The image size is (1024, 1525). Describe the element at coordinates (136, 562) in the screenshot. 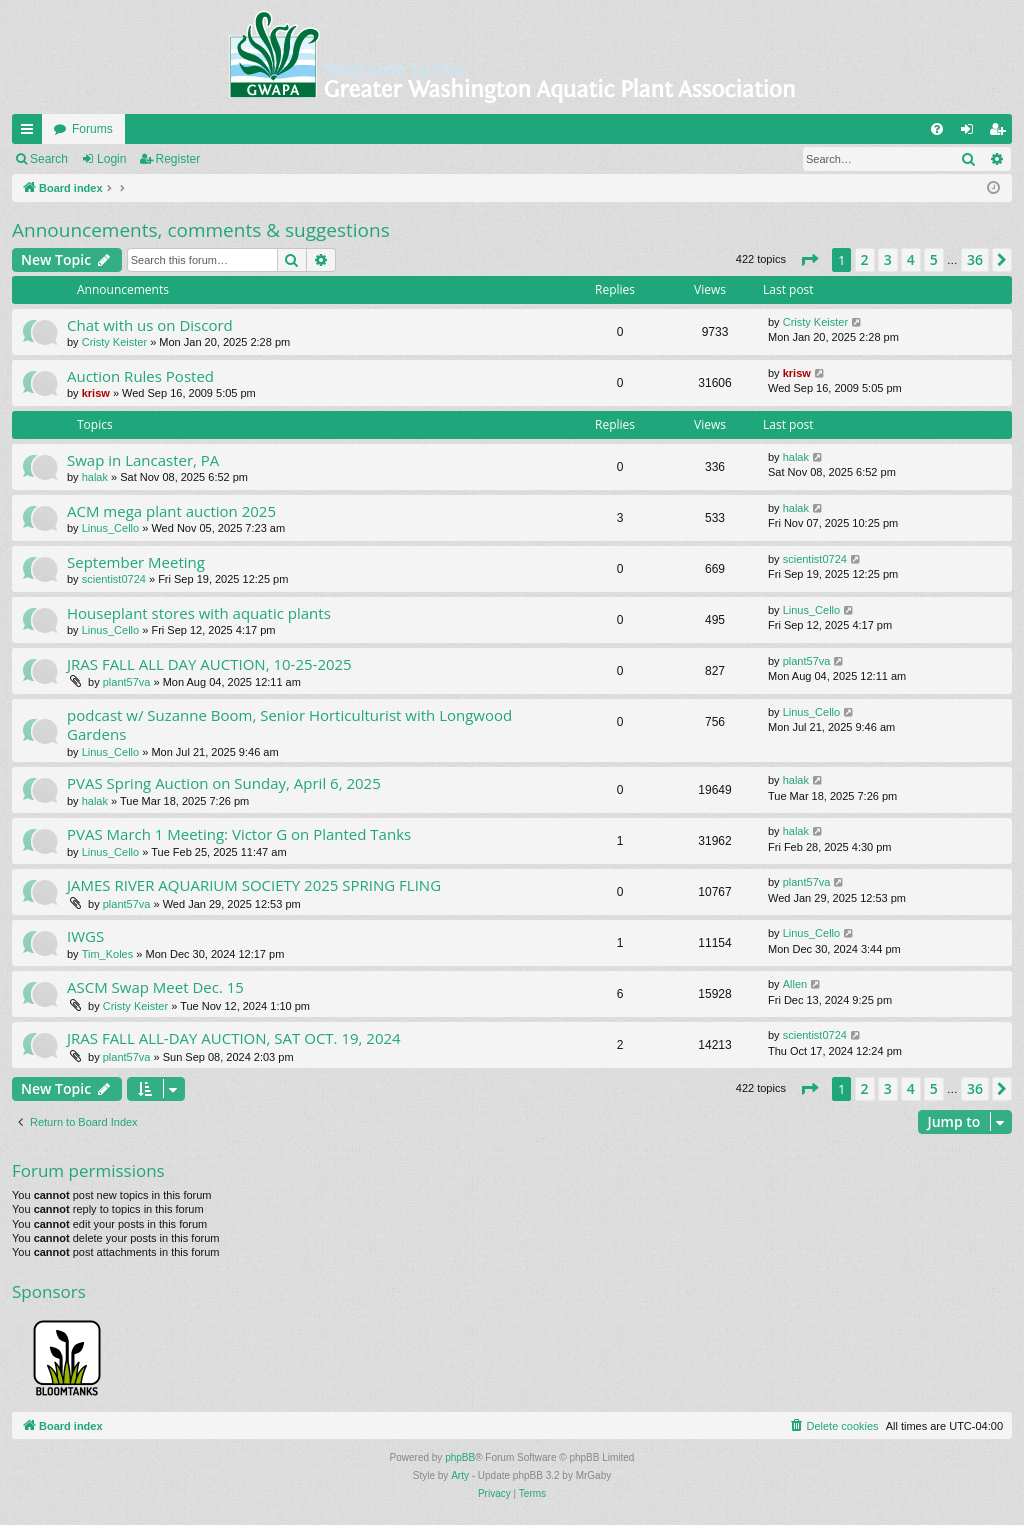

I see `September Meeting` at that location.